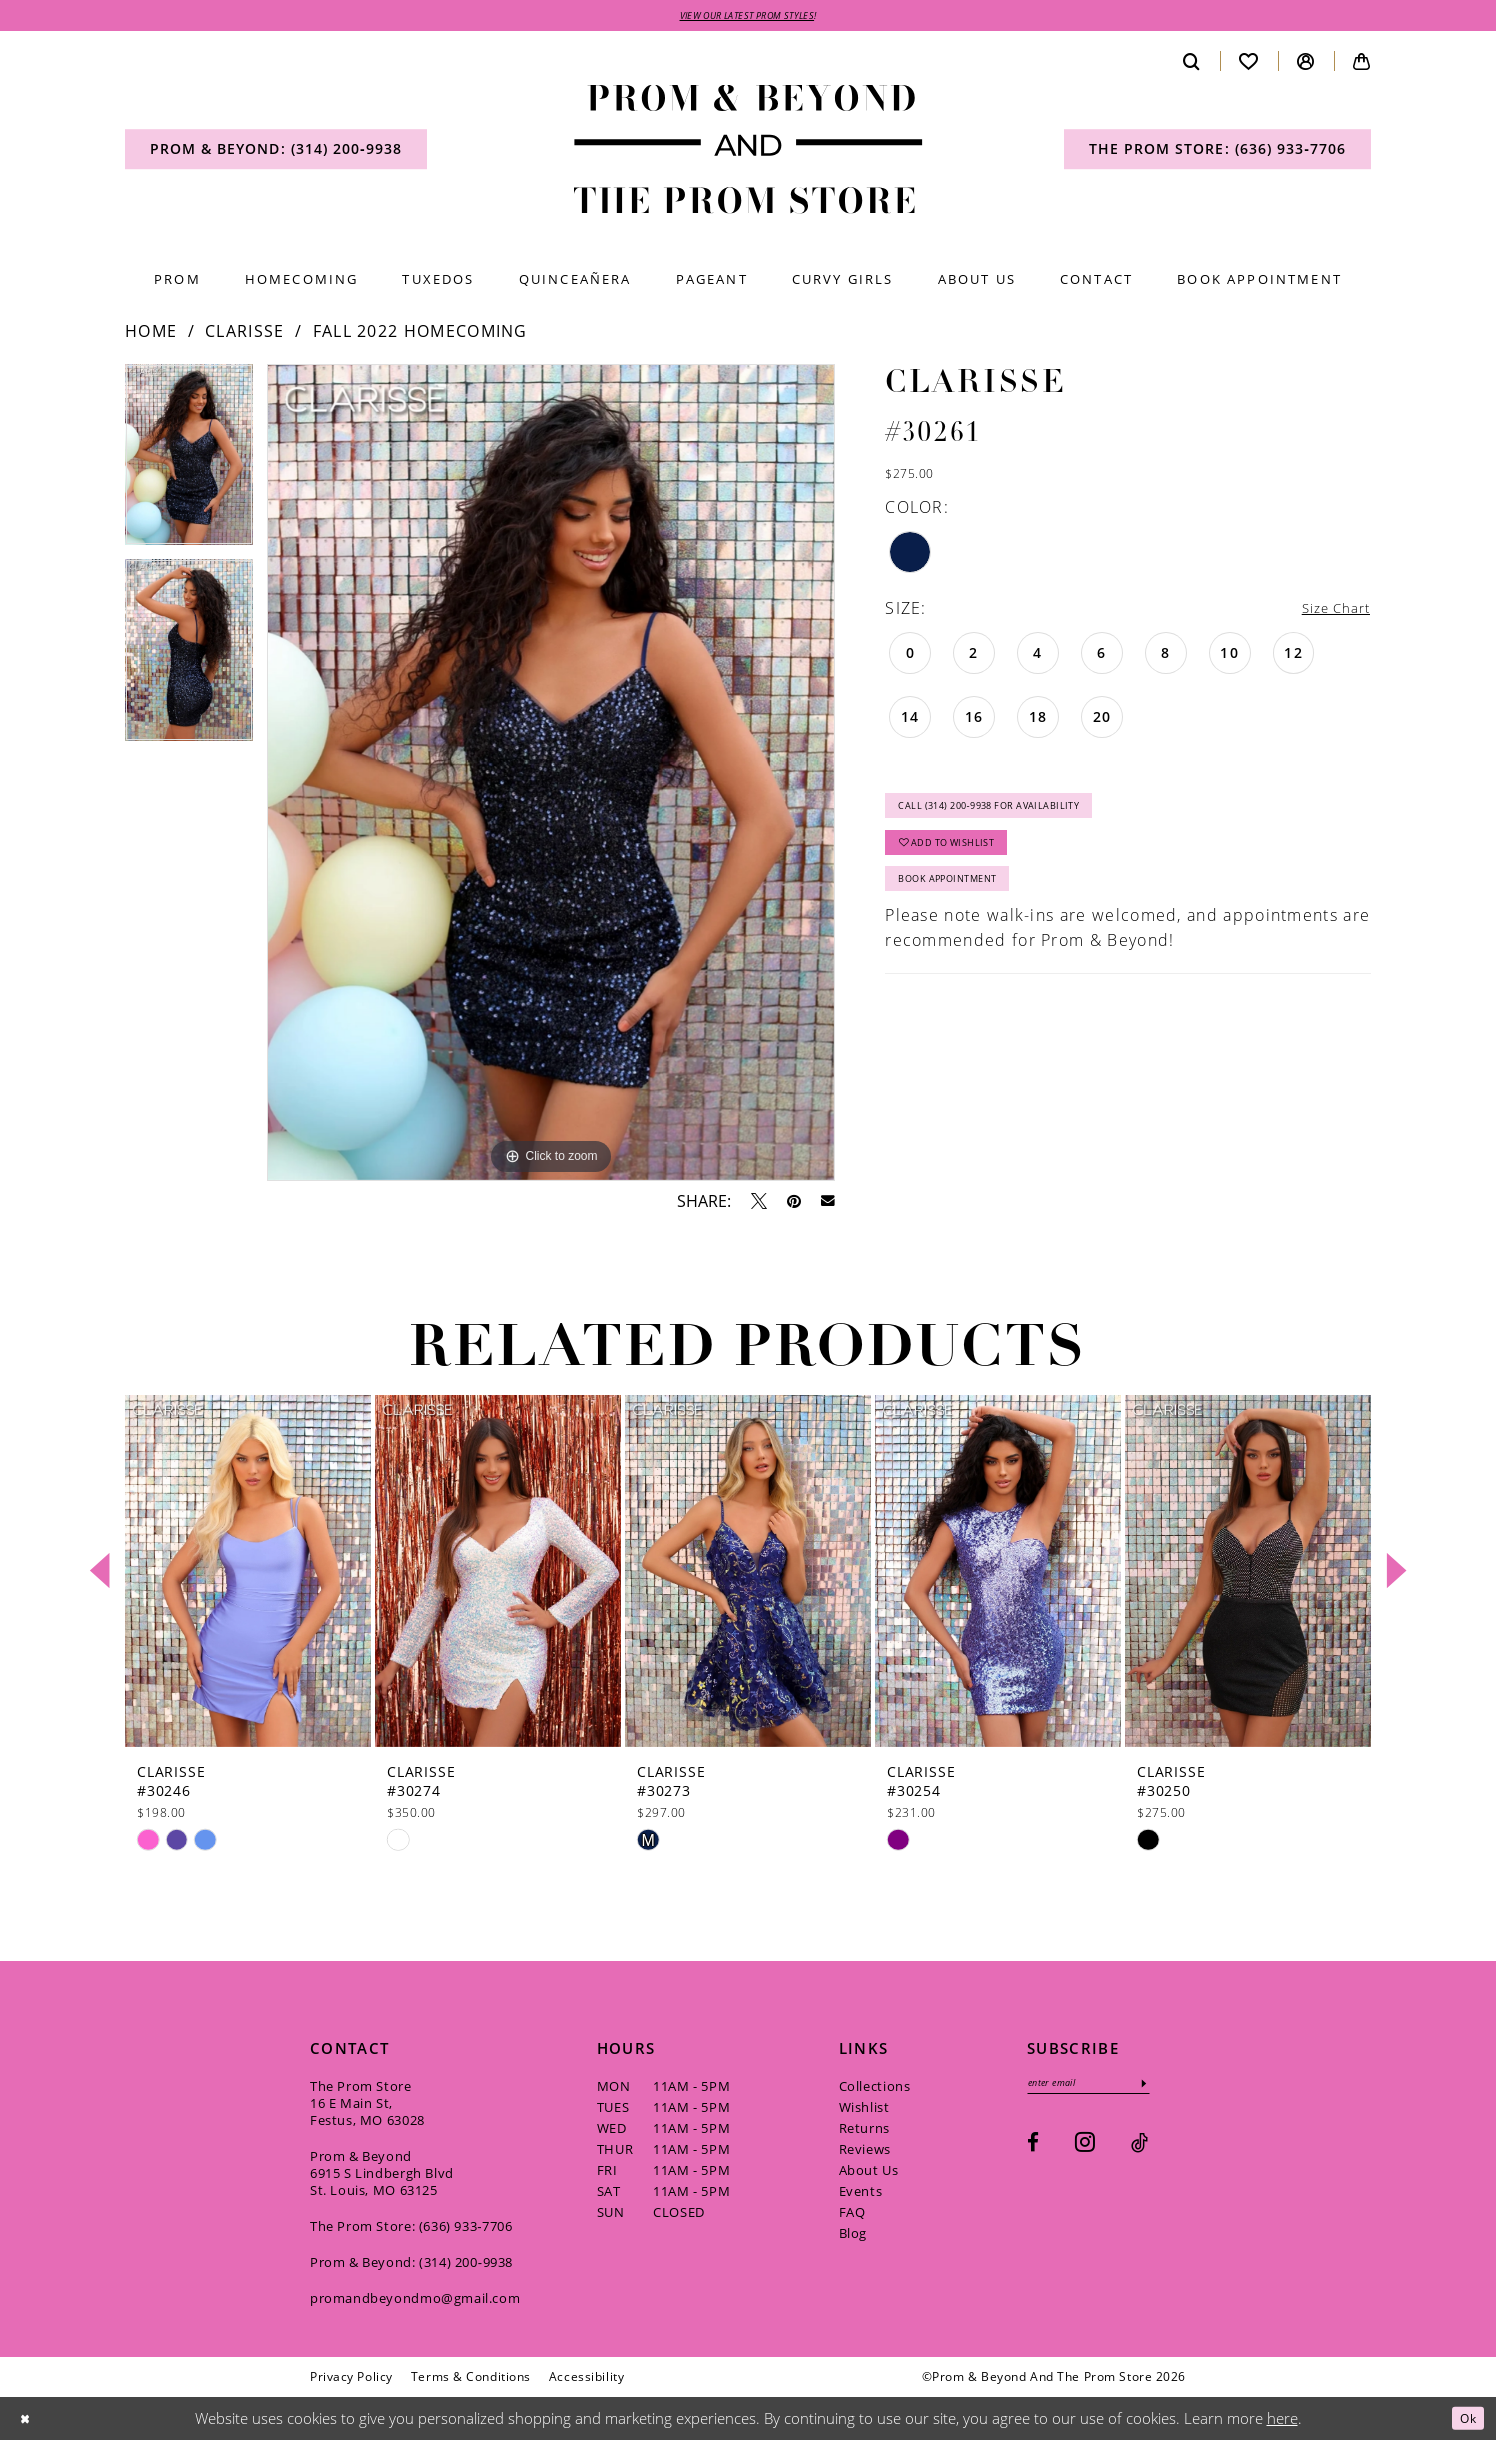  What do you see at coordinates (1085, 2150) in the screenshot?
I see `[Visit our Instagram - Opens in new tab]` at bounding box center [1085, 2150].